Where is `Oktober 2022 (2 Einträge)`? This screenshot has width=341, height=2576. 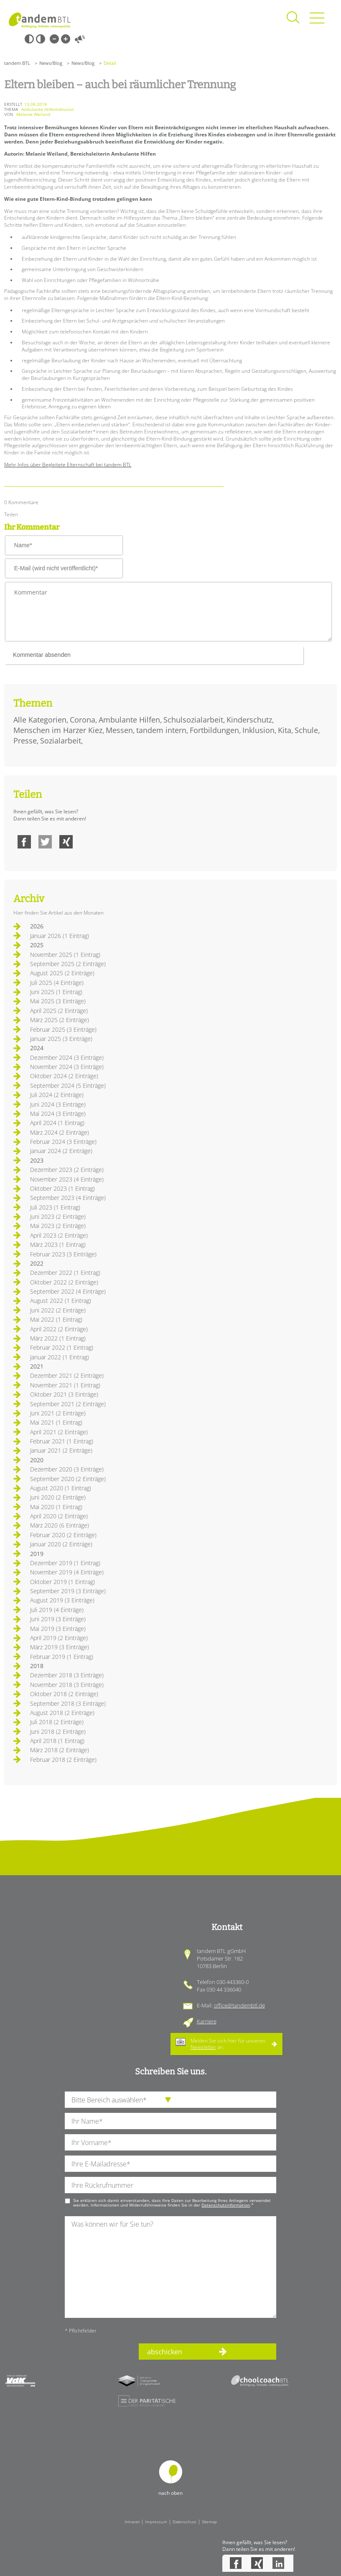
Oktober 2022 (2 Einträge) is located at coordinates (64, 1282).